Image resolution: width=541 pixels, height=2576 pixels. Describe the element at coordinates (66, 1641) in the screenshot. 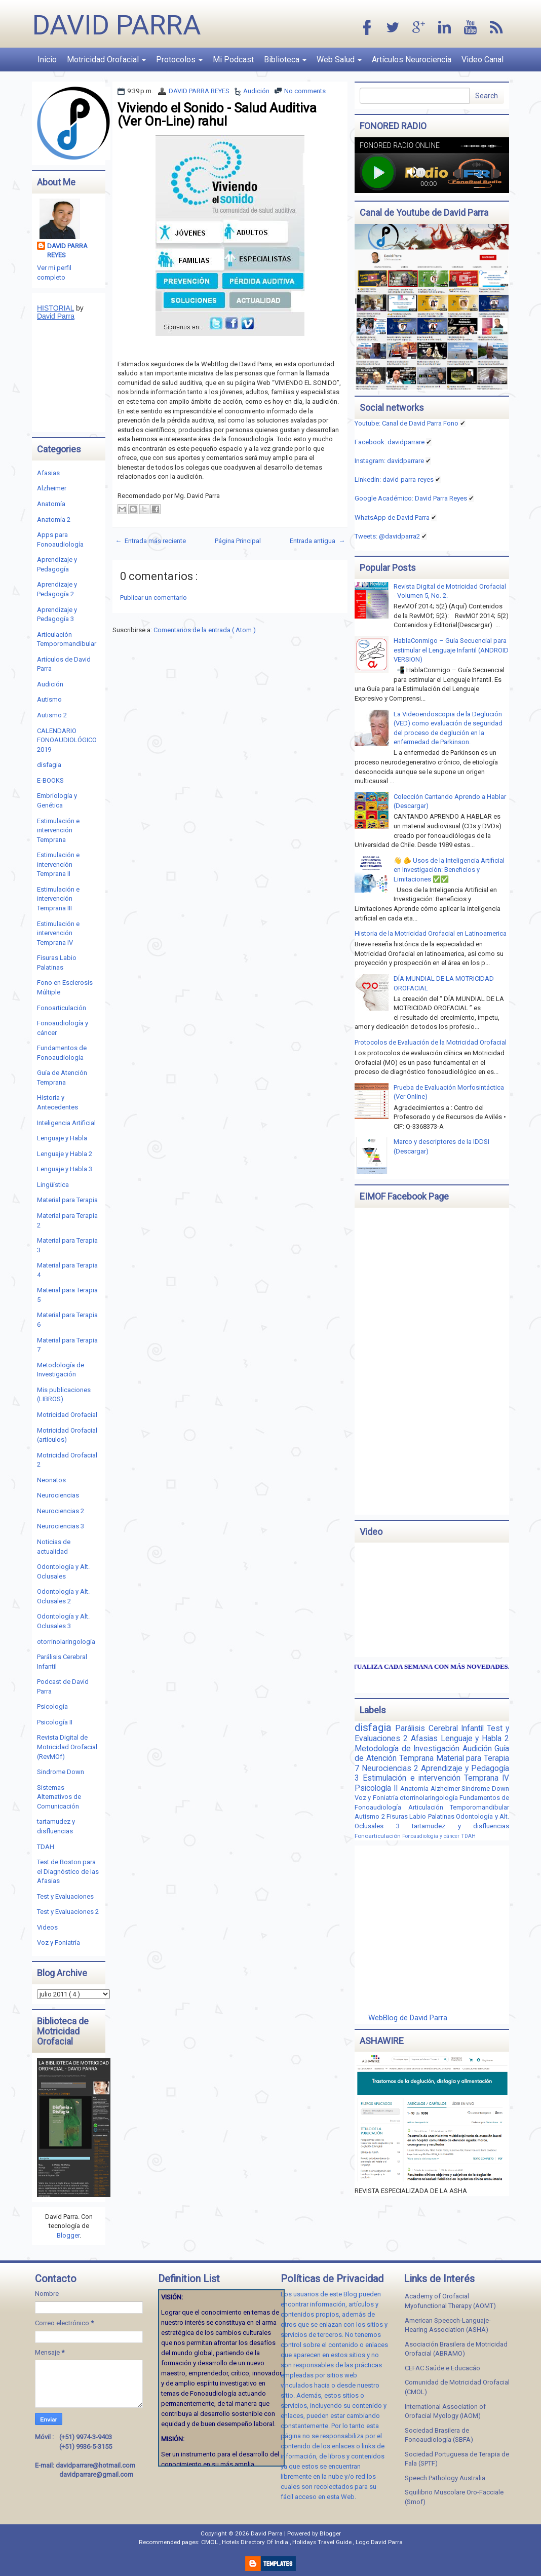

I see `otorrinolaringología` at that location.